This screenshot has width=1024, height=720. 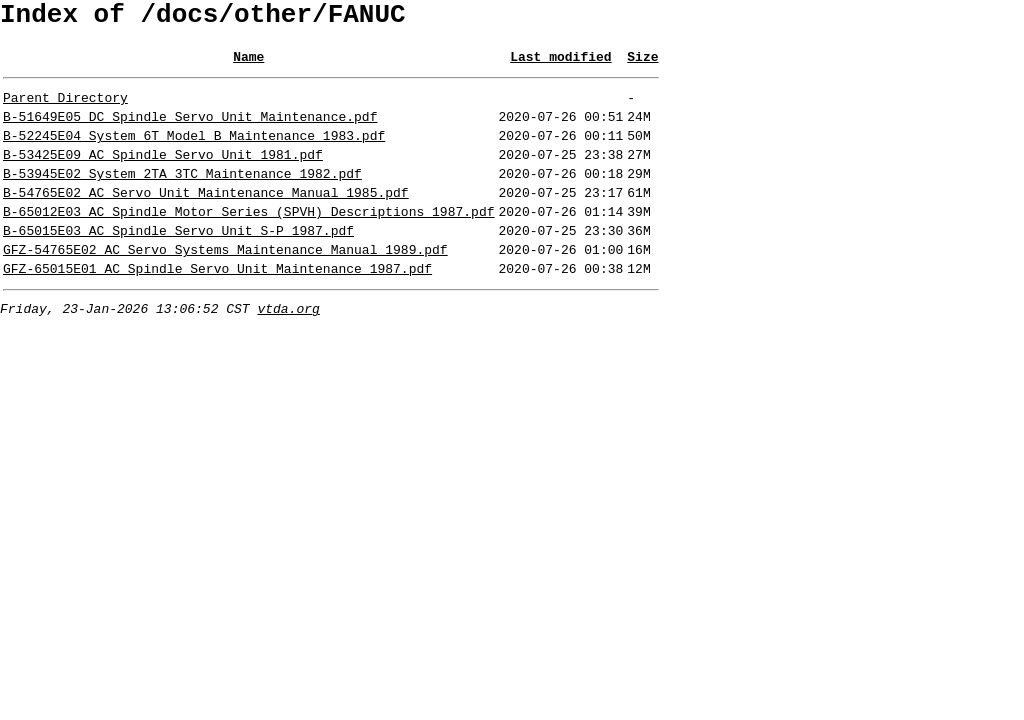 I want to click on B-52245E04_System_6T_Model_B_Maintenance_1983.pdf, so click(x=194, y=153).